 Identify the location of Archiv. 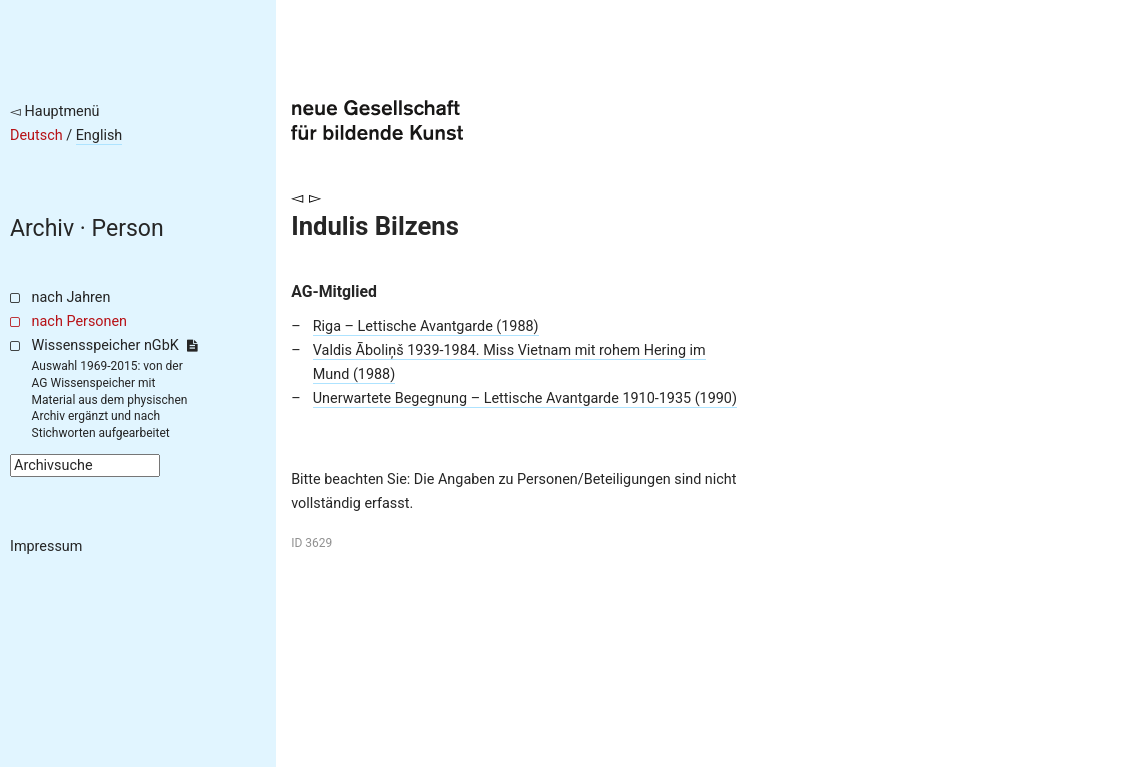
(42, 228).